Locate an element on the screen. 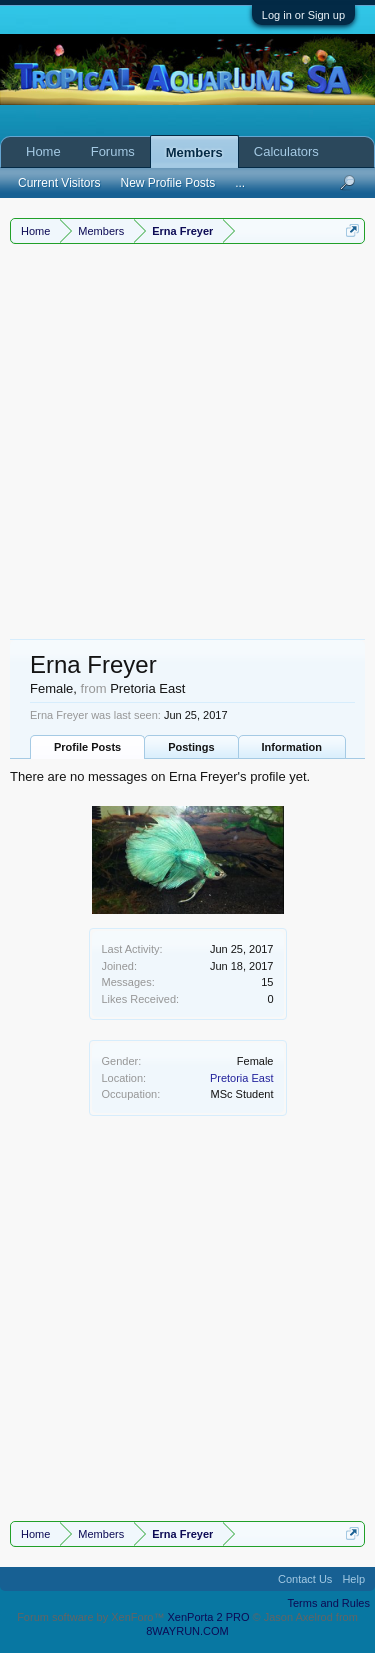  Terms and Rules is located at coordinates (328, 1603).